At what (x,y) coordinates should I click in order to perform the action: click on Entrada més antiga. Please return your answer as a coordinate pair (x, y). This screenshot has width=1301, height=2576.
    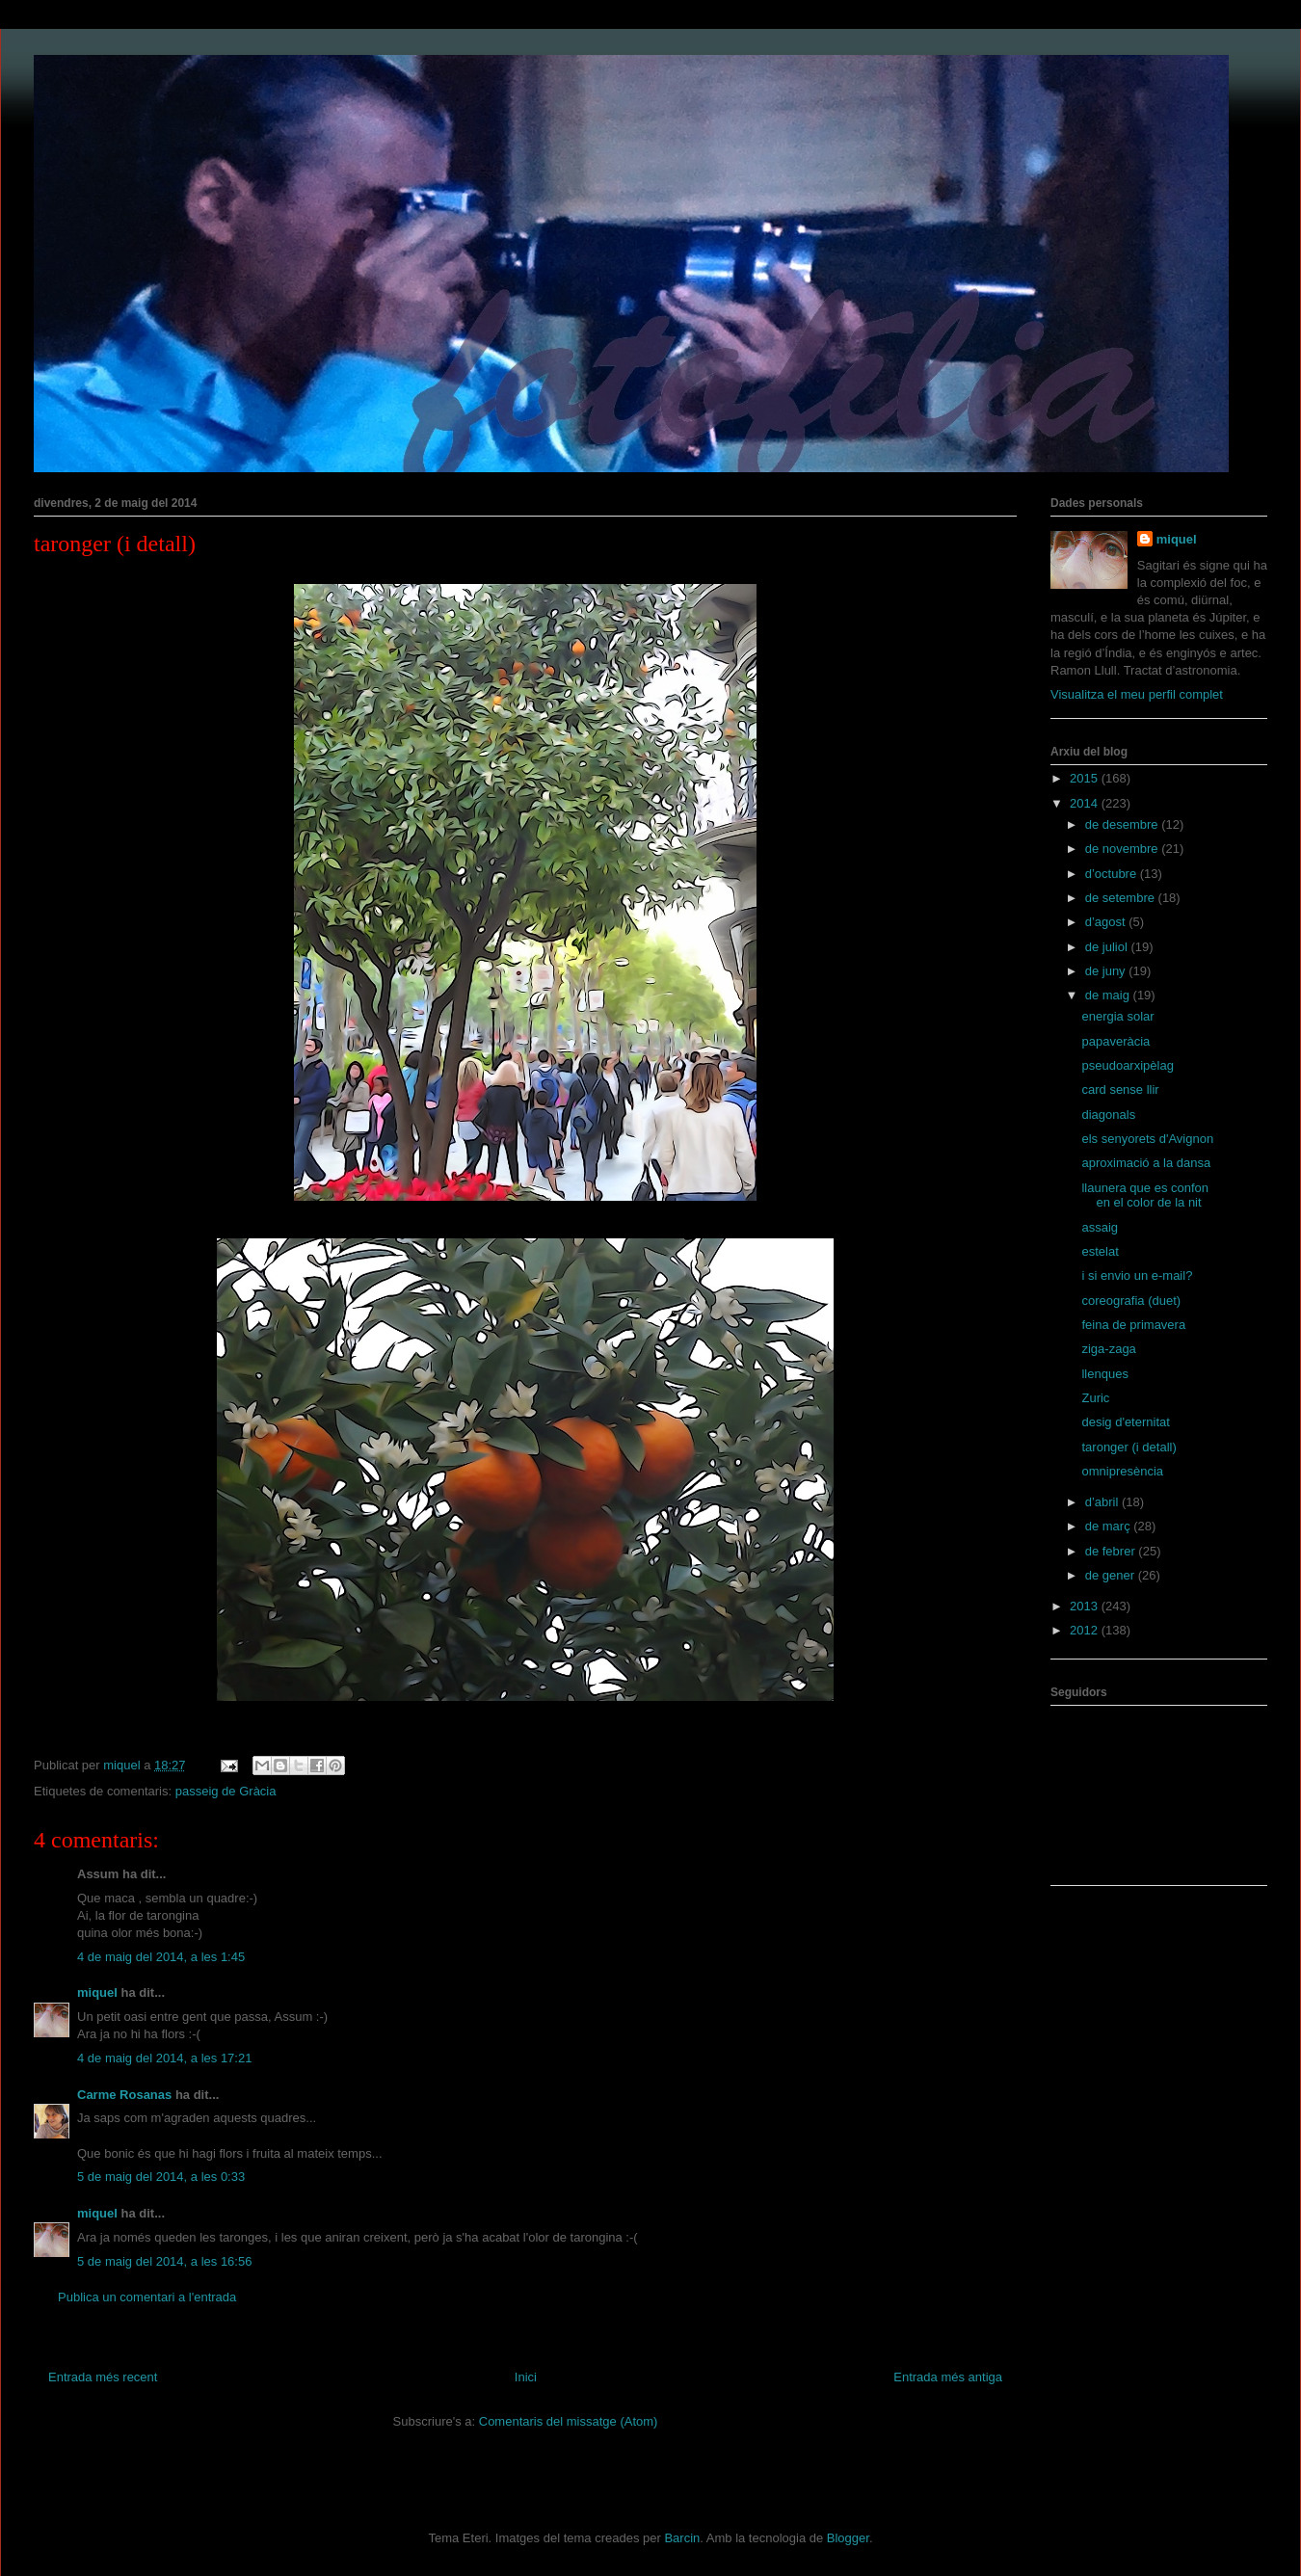
    Looking at the image, I should click on (947, 2377).